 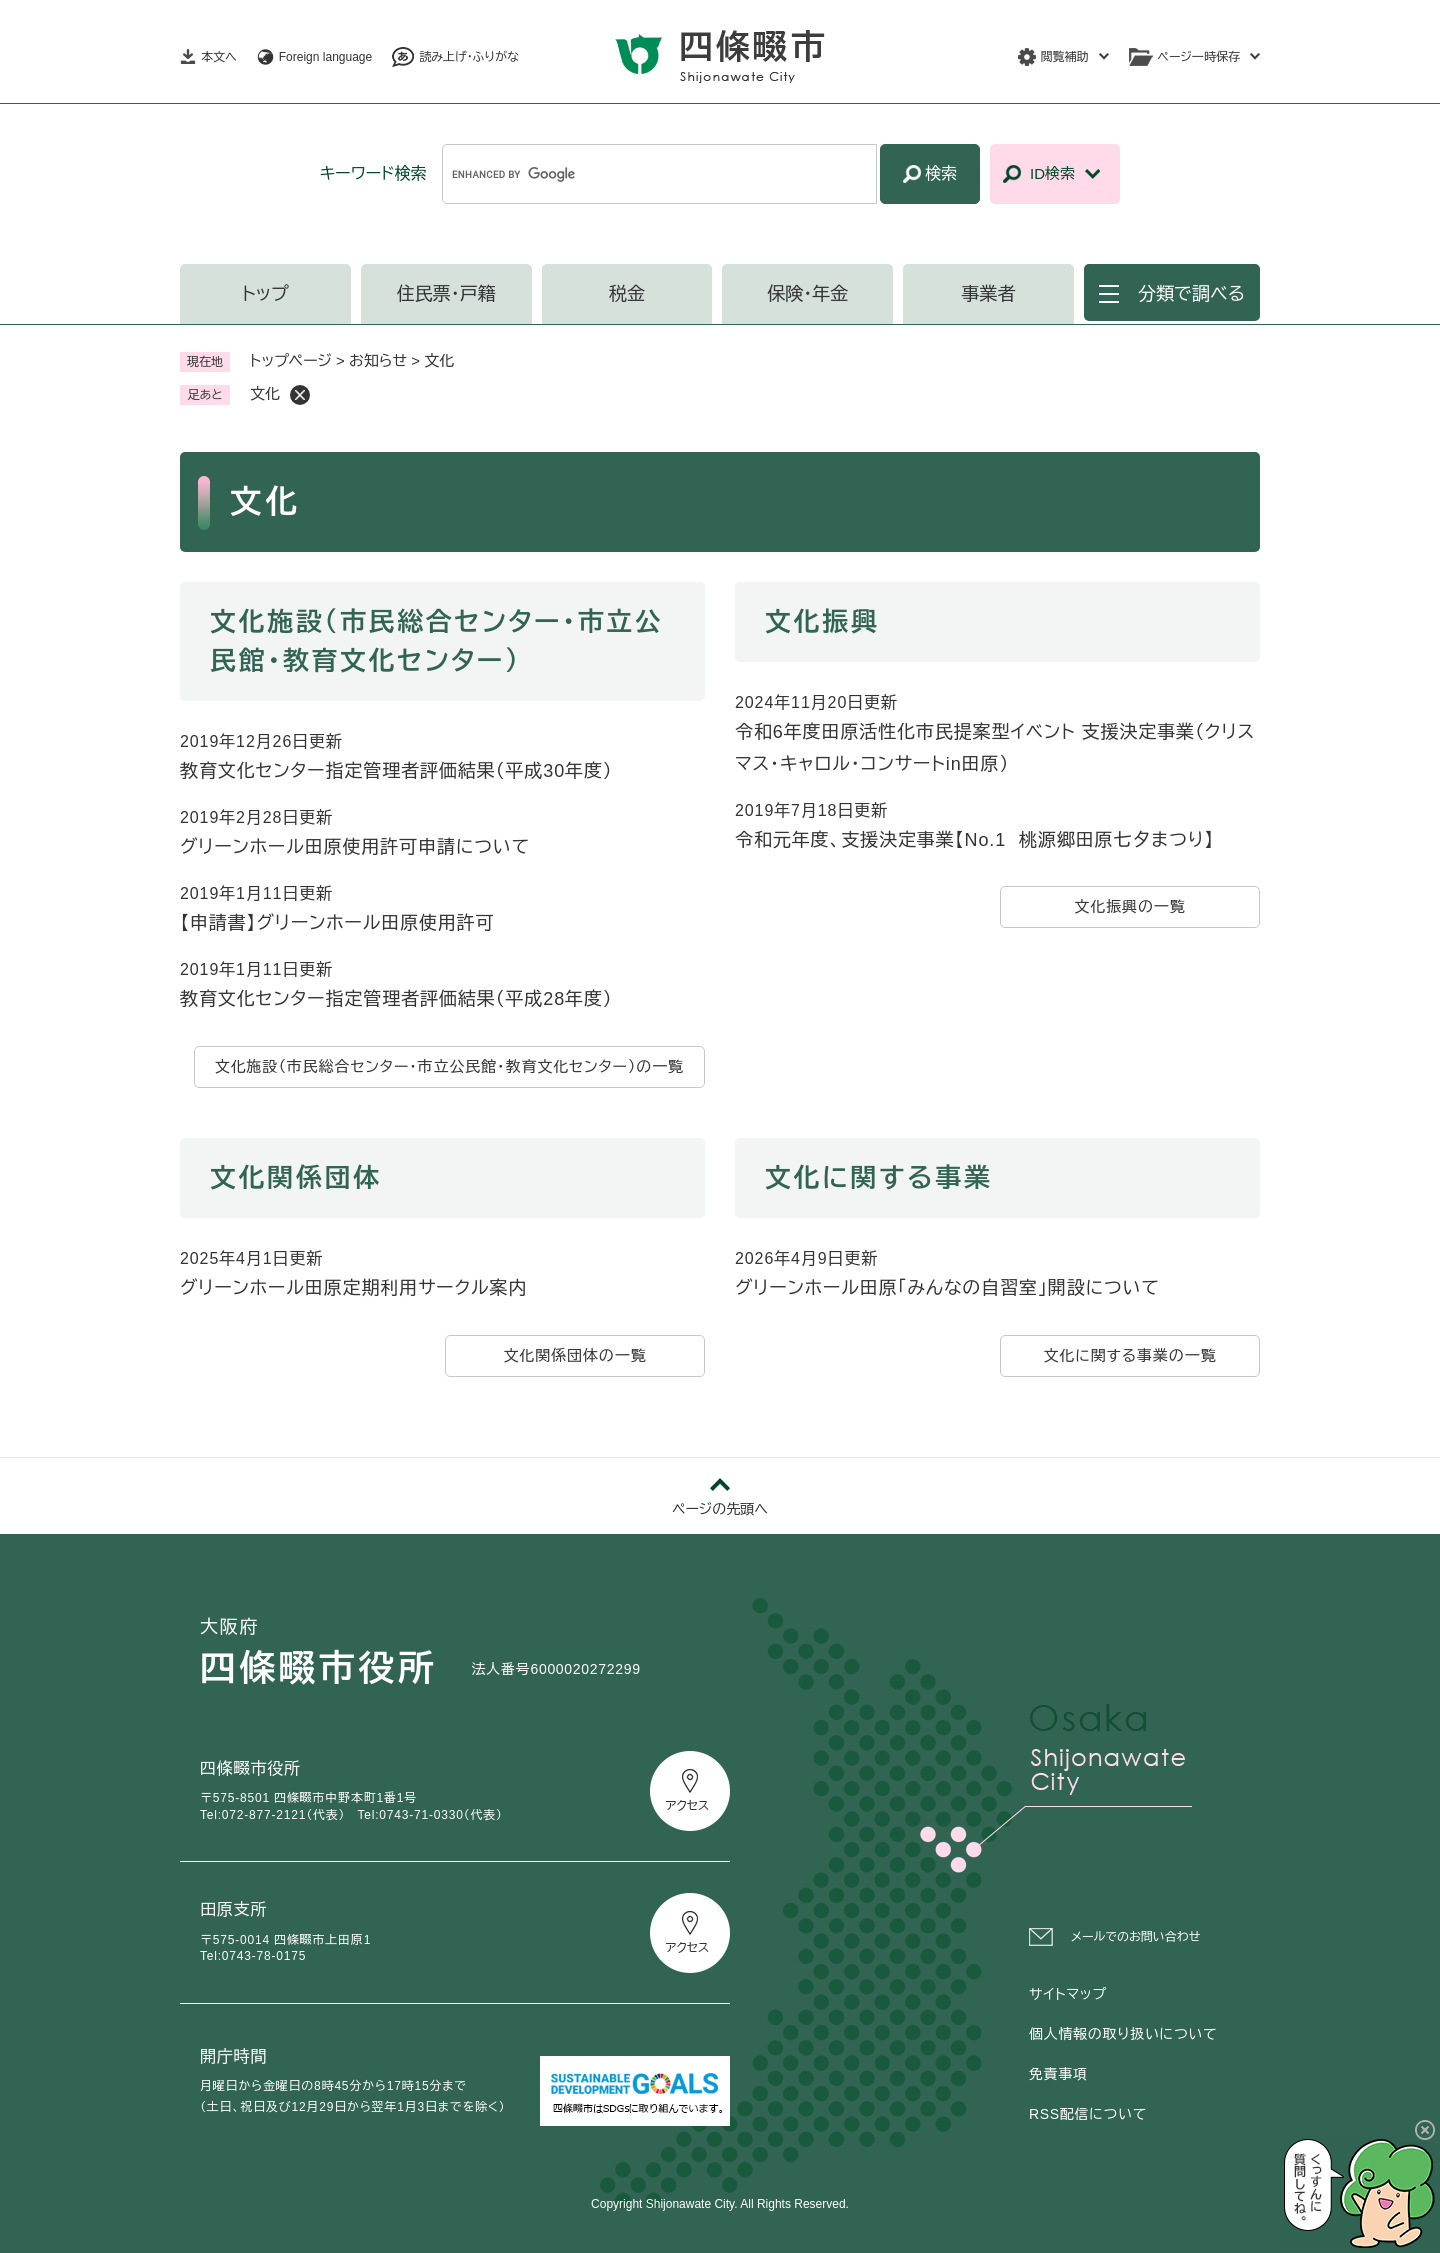 I want to click on 文化施設（市民総合センター・市立公民館・教育文化センター）の一覧, so click(x=449, y=1066).